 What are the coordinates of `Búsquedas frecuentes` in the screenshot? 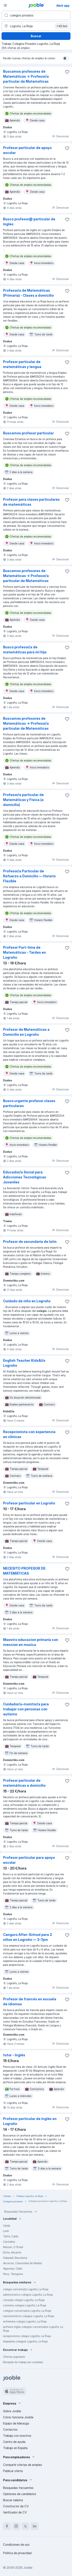 It's located at (21, 2212).